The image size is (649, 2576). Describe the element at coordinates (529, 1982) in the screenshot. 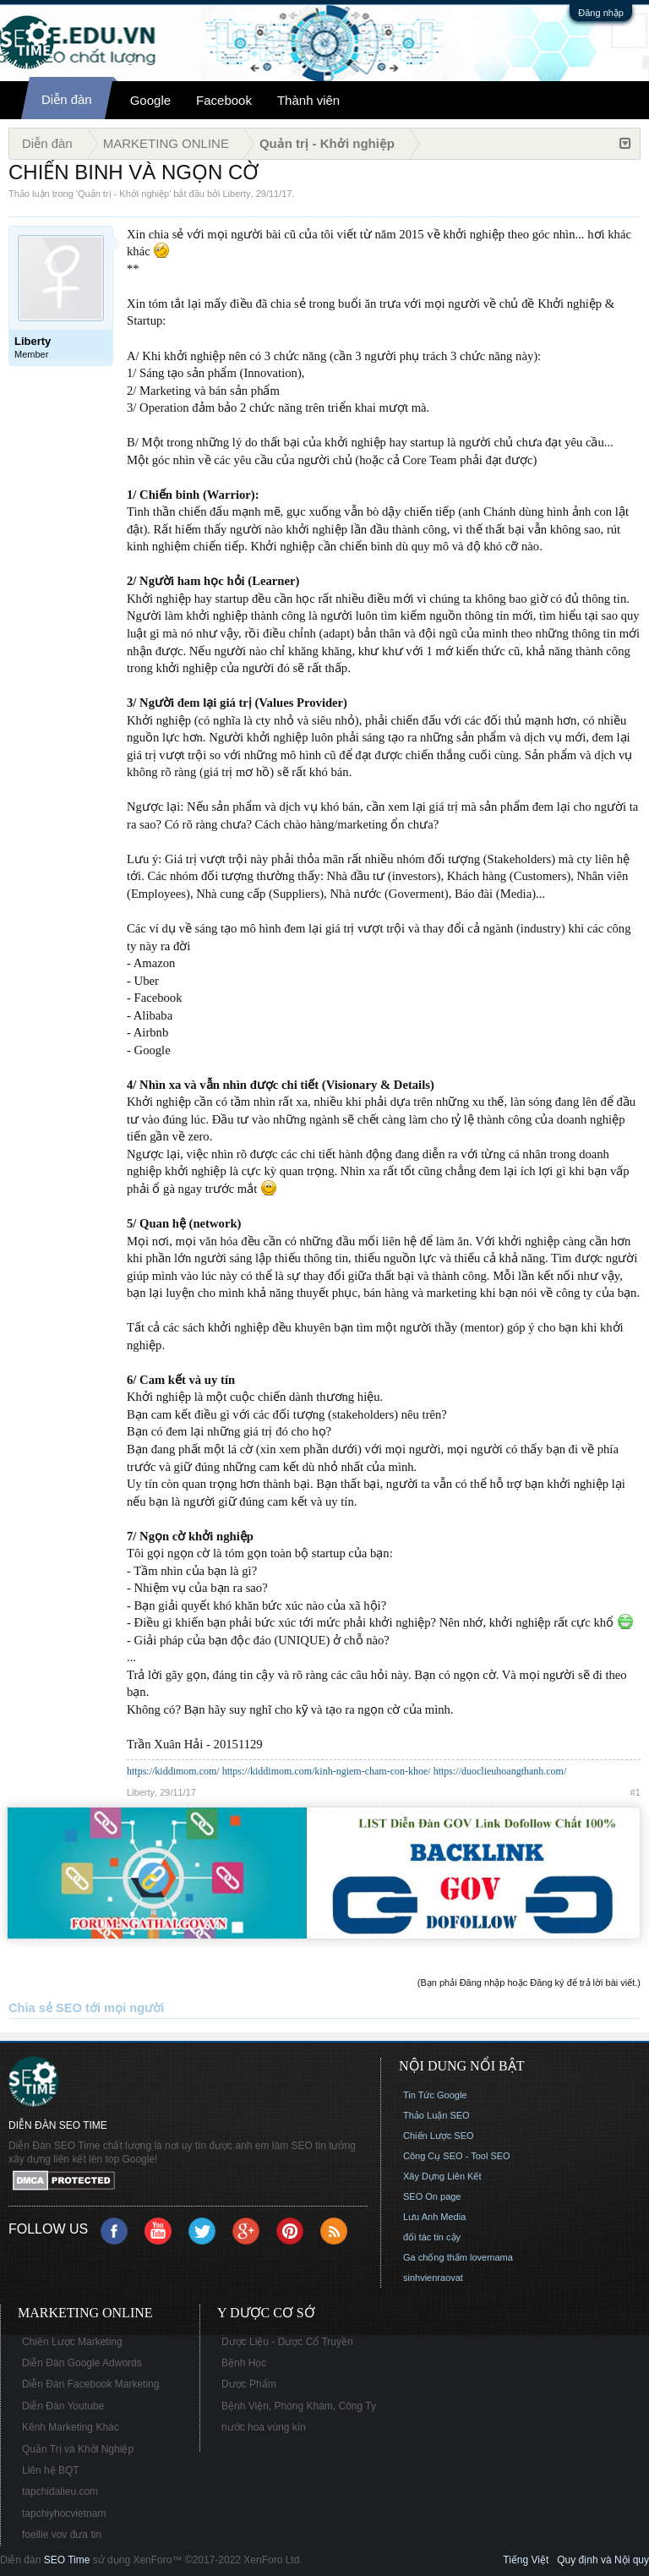

I see `(Bạn phải Đăng nhập hoặc Đăng ký để trả lời bài viết.)` at that location.